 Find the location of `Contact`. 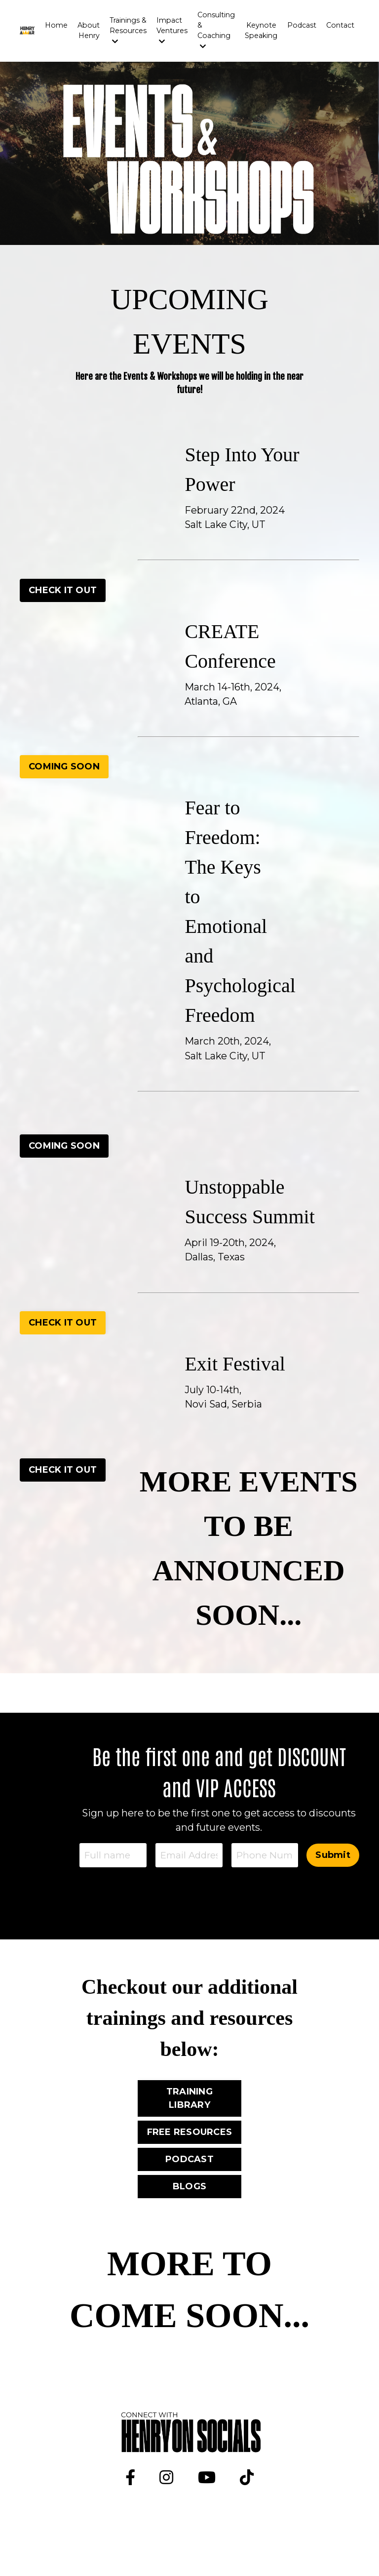

Contact is located at coordinates (340, 25).